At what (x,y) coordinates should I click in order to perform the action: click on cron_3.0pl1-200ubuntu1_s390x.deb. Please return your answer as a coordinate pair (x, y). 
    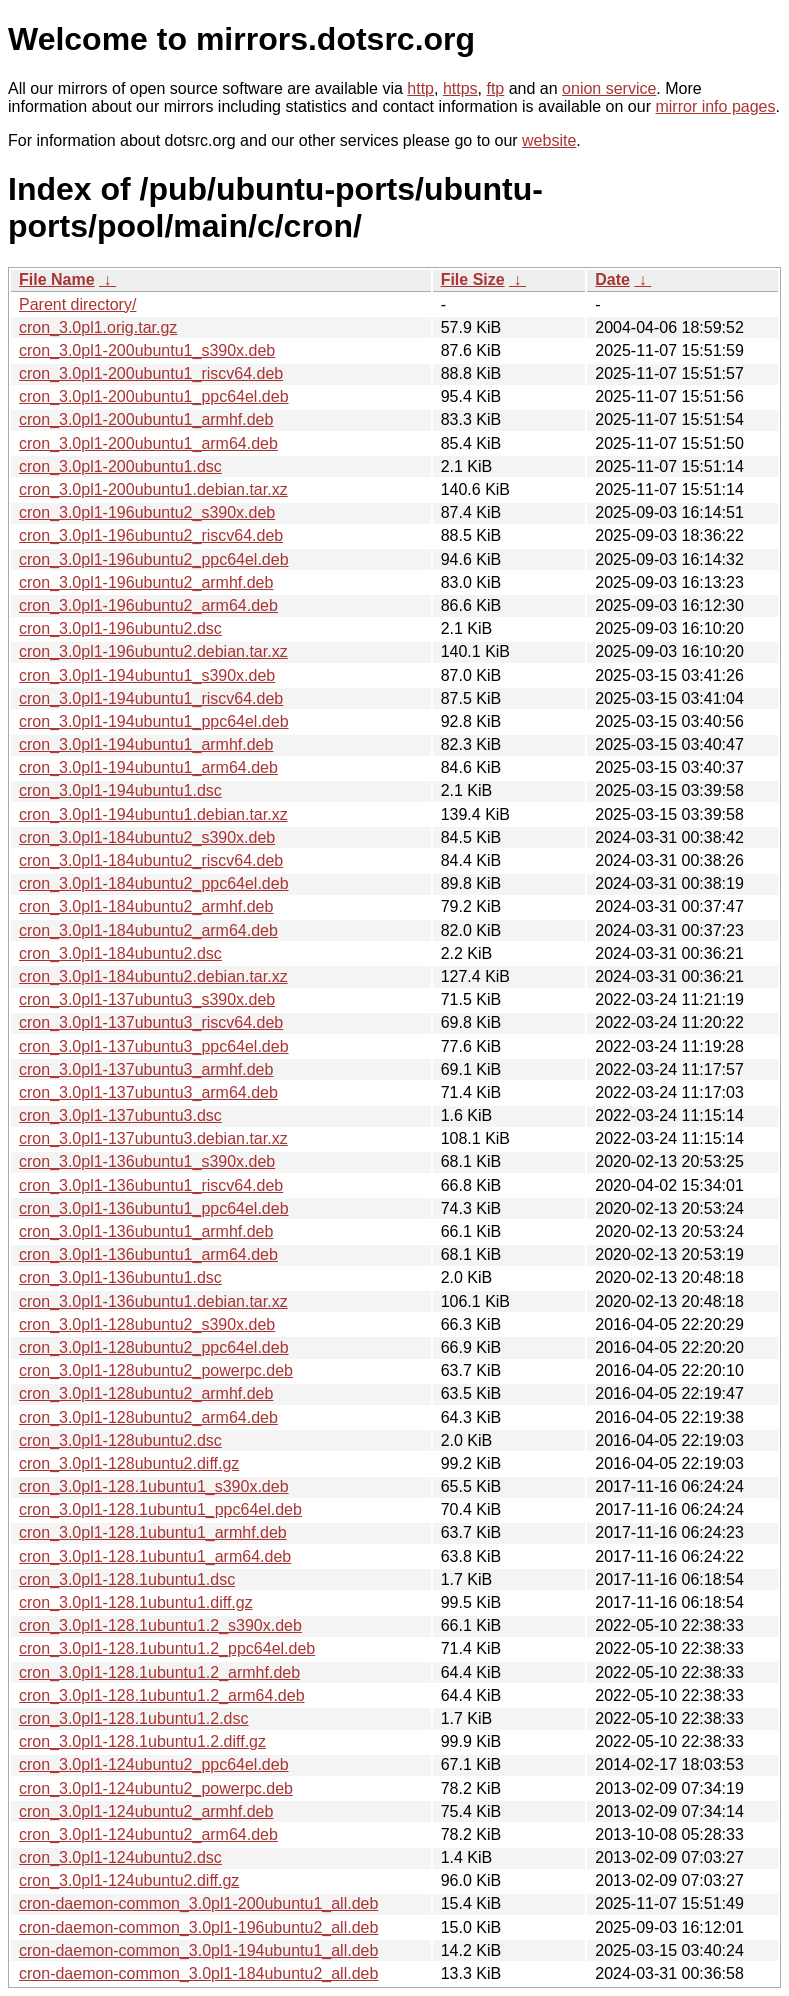
    Looking at the image, I should click on (147, 350).